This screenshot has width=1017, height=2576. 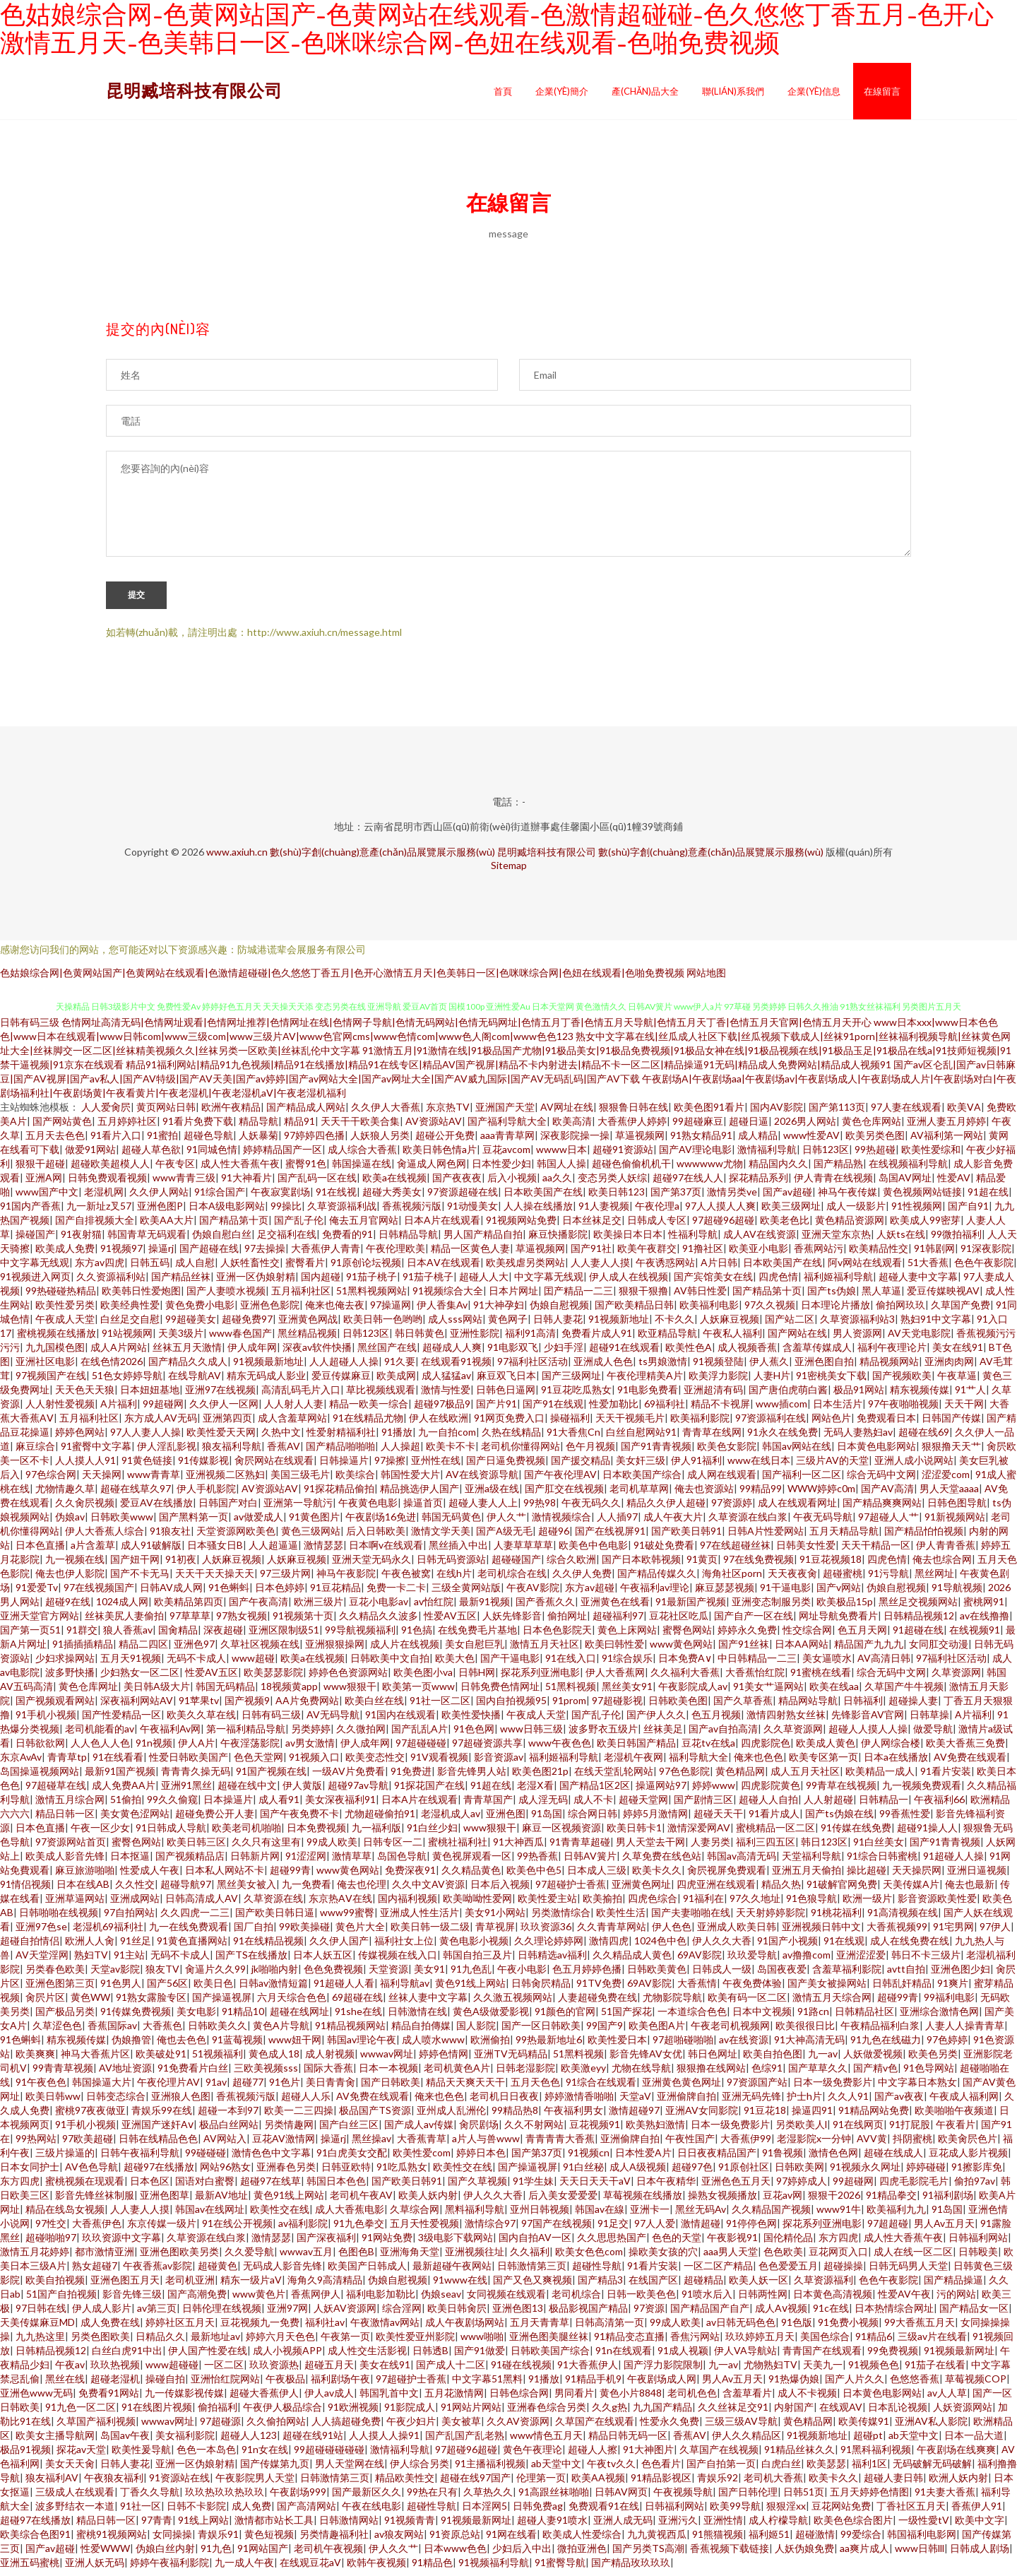 What do you see at coordinates (347, 1240) in the screenshot?
I see `免费看的91` at bounding box center [347, 1240].